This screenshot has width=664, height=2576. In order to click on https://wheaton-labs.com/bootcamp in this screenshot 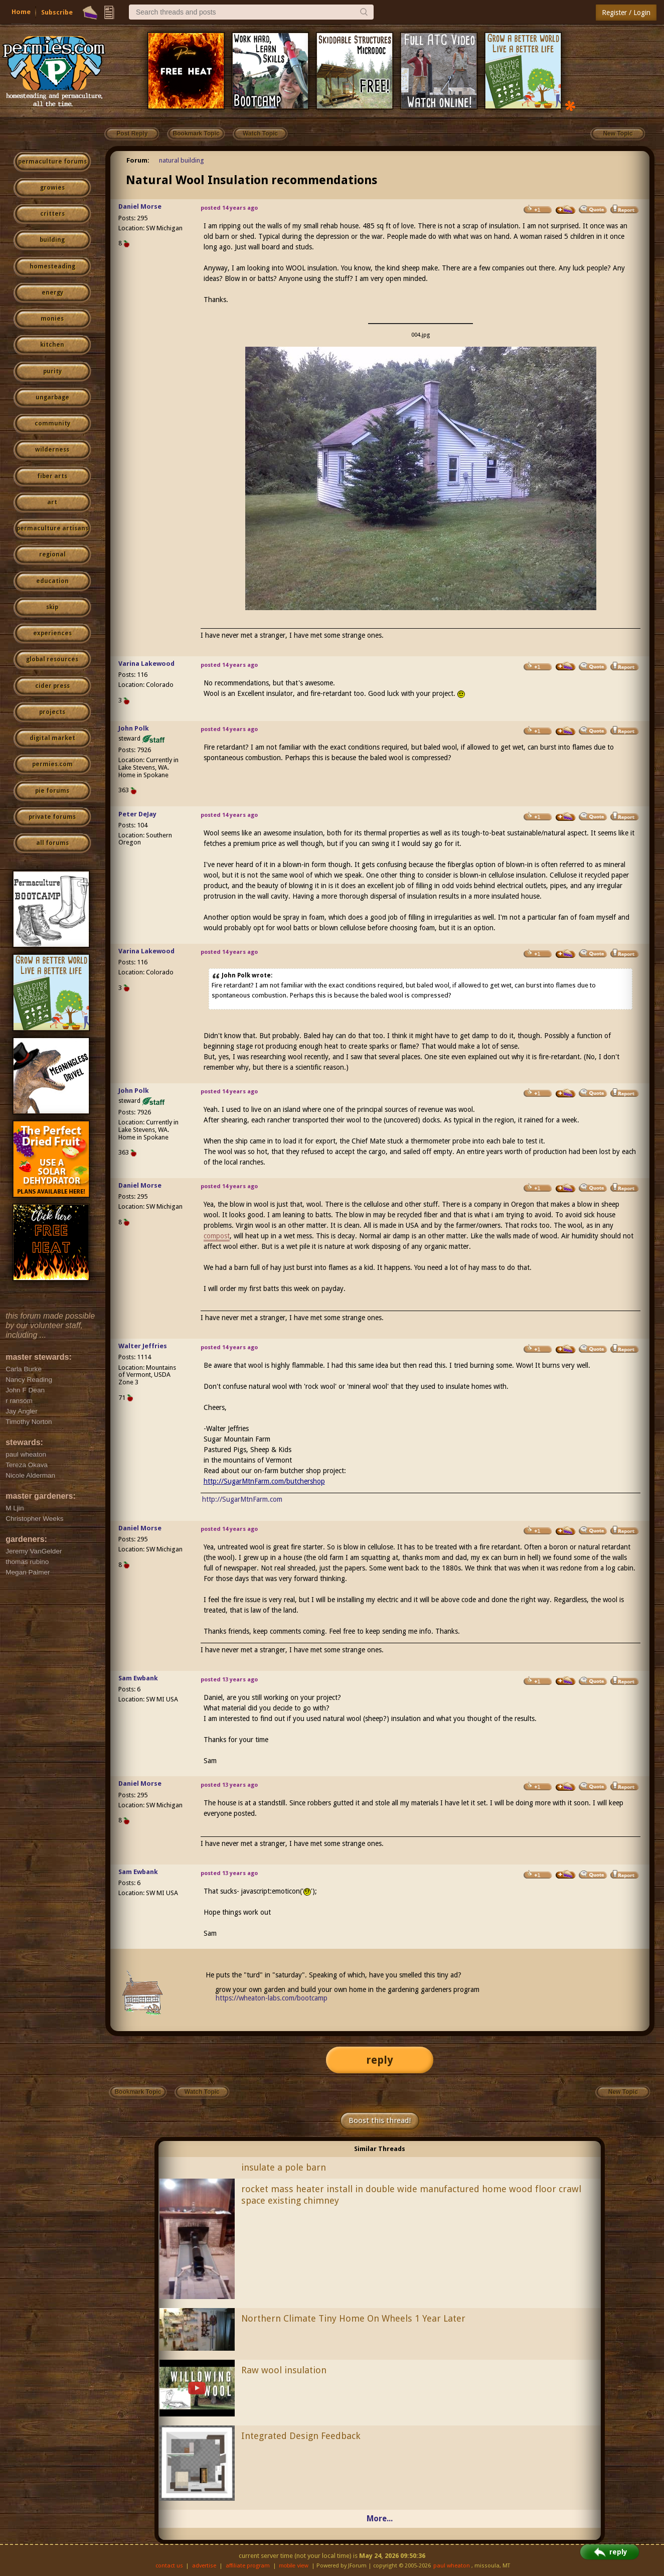, I will do `click(271, 1997)`.